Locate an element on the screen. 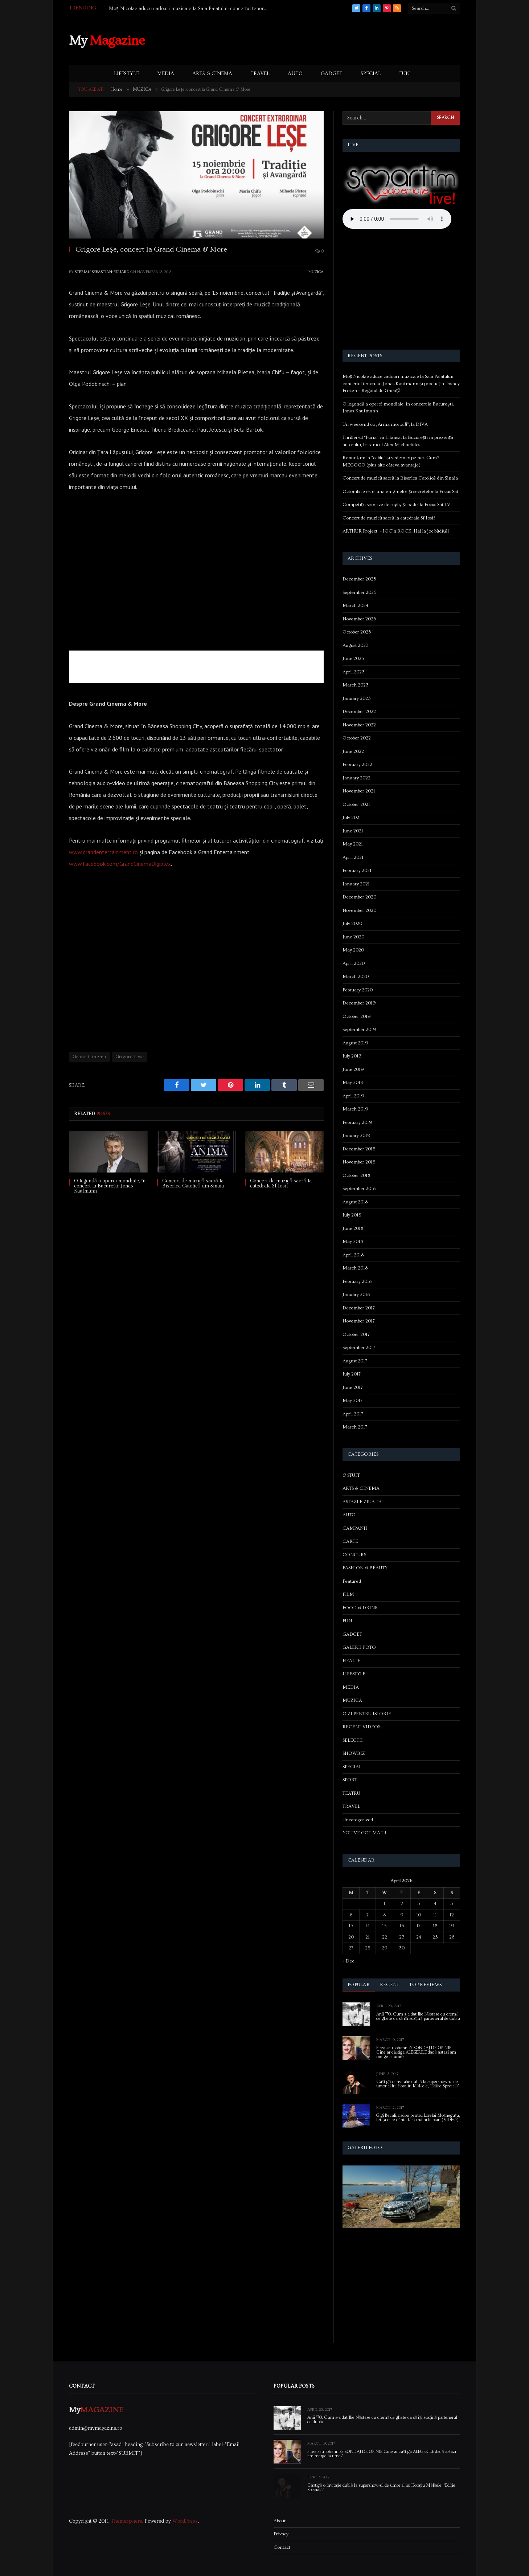 The width and height of the screenshot is (529, 2576). February 2020 is located at coordinates (358, 990).